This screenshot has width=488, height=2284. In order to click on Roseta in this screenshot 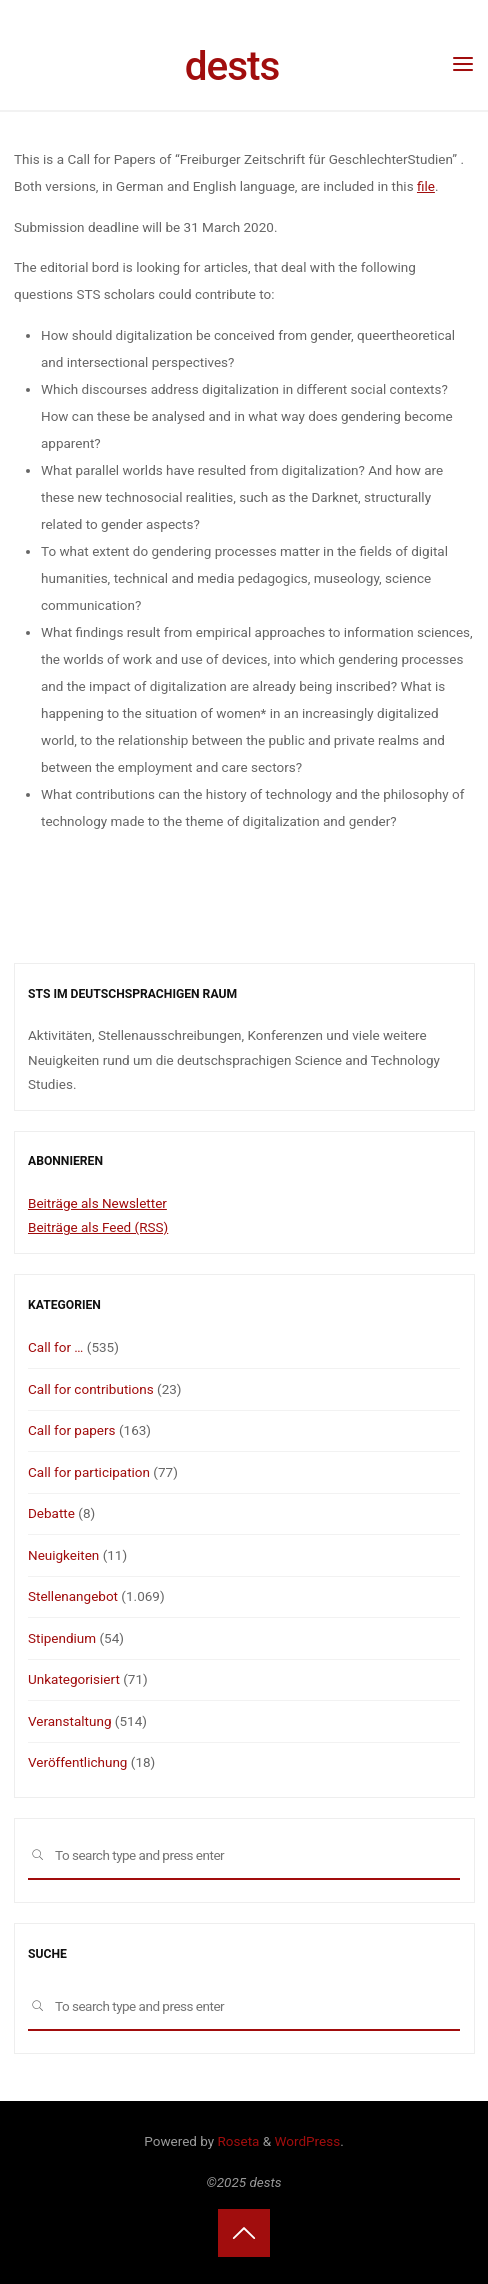, I will do `click(236, 2141)`.